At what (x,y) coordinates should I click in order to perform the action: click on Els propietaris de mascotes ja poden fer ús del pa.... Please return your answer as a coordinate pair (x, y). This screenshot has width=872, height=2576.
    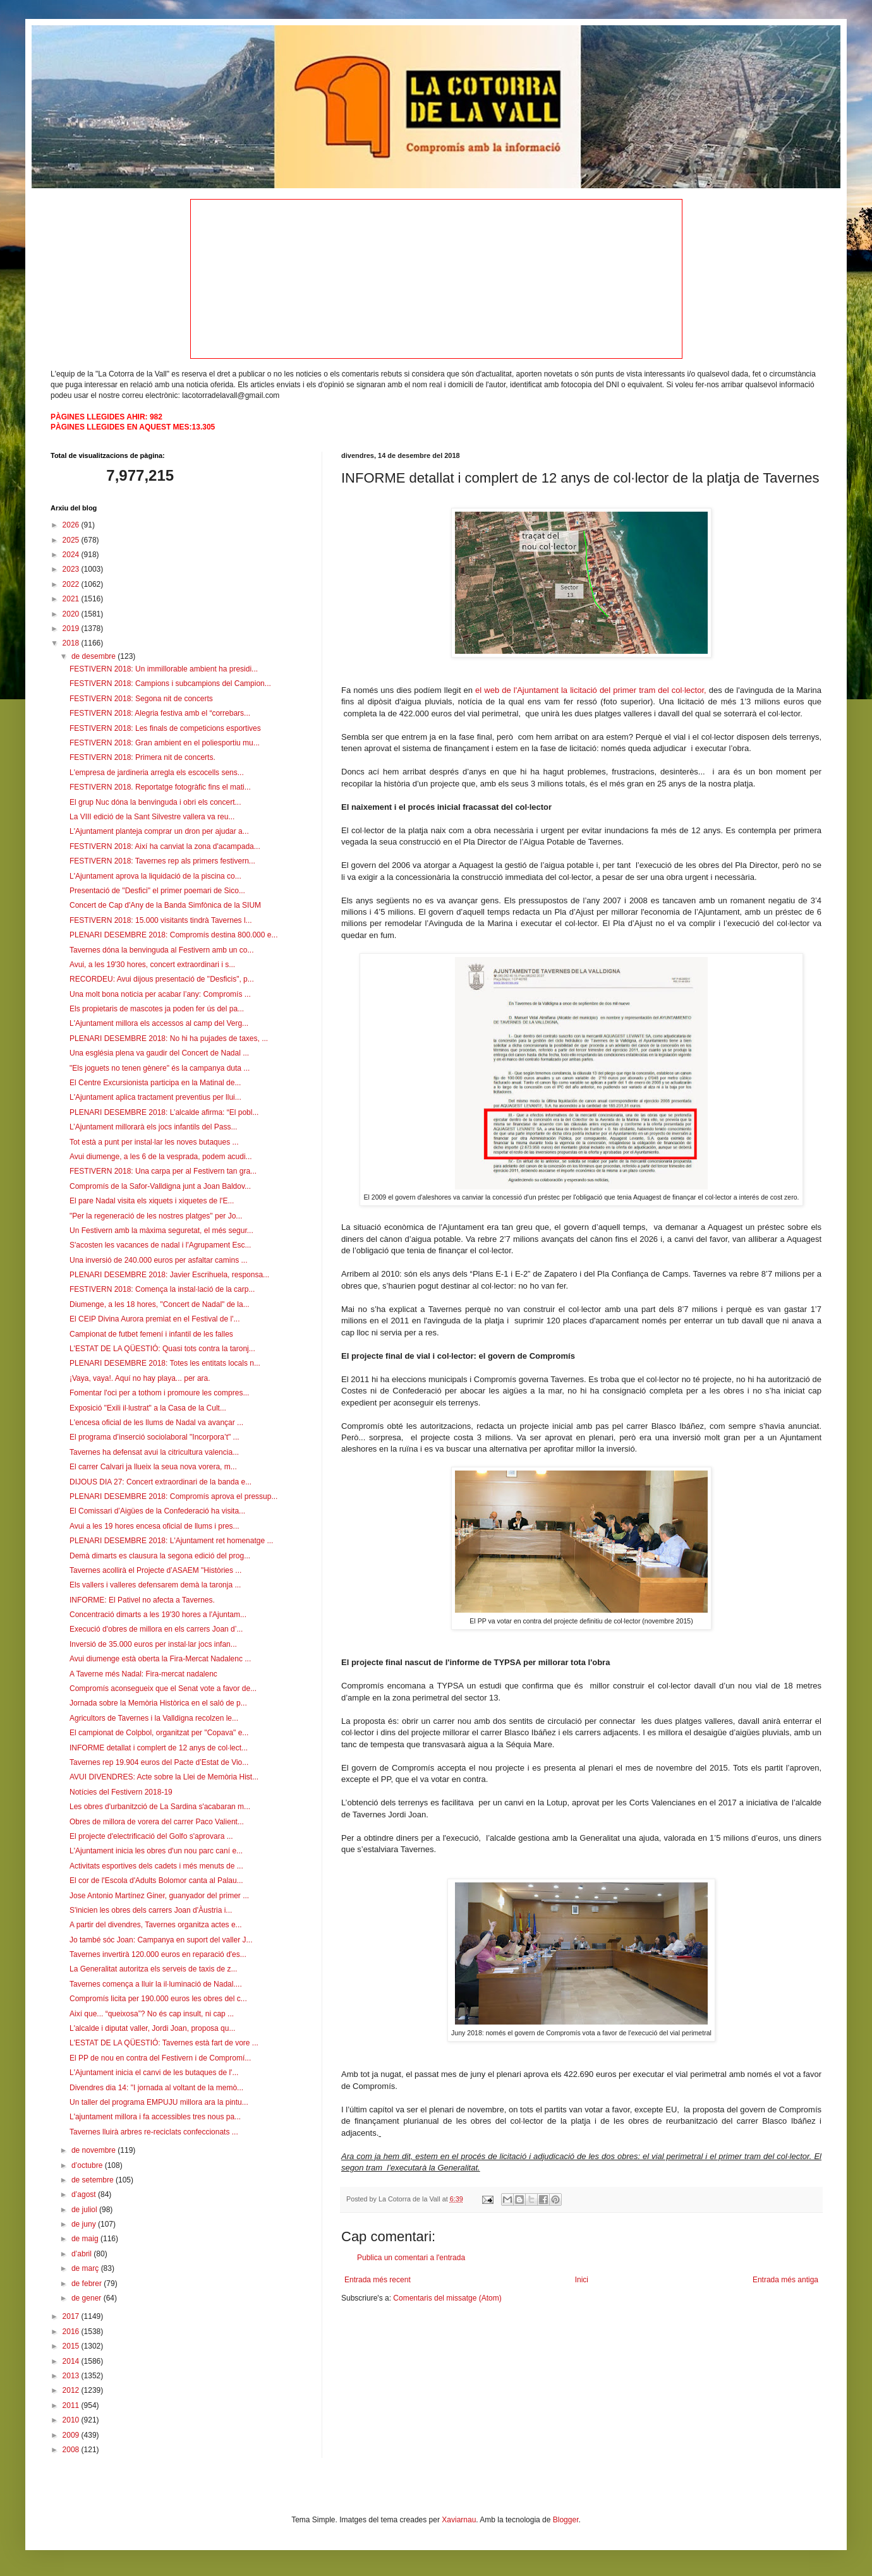
    Looking at the image, I should click on (157, 1008).